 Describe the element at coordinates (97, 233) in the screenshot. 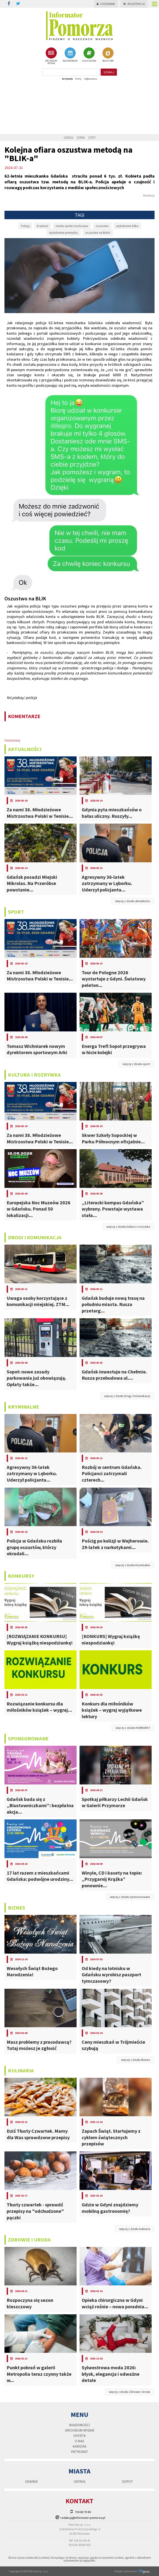

I see `oszustwo na BLIKA` at that location.